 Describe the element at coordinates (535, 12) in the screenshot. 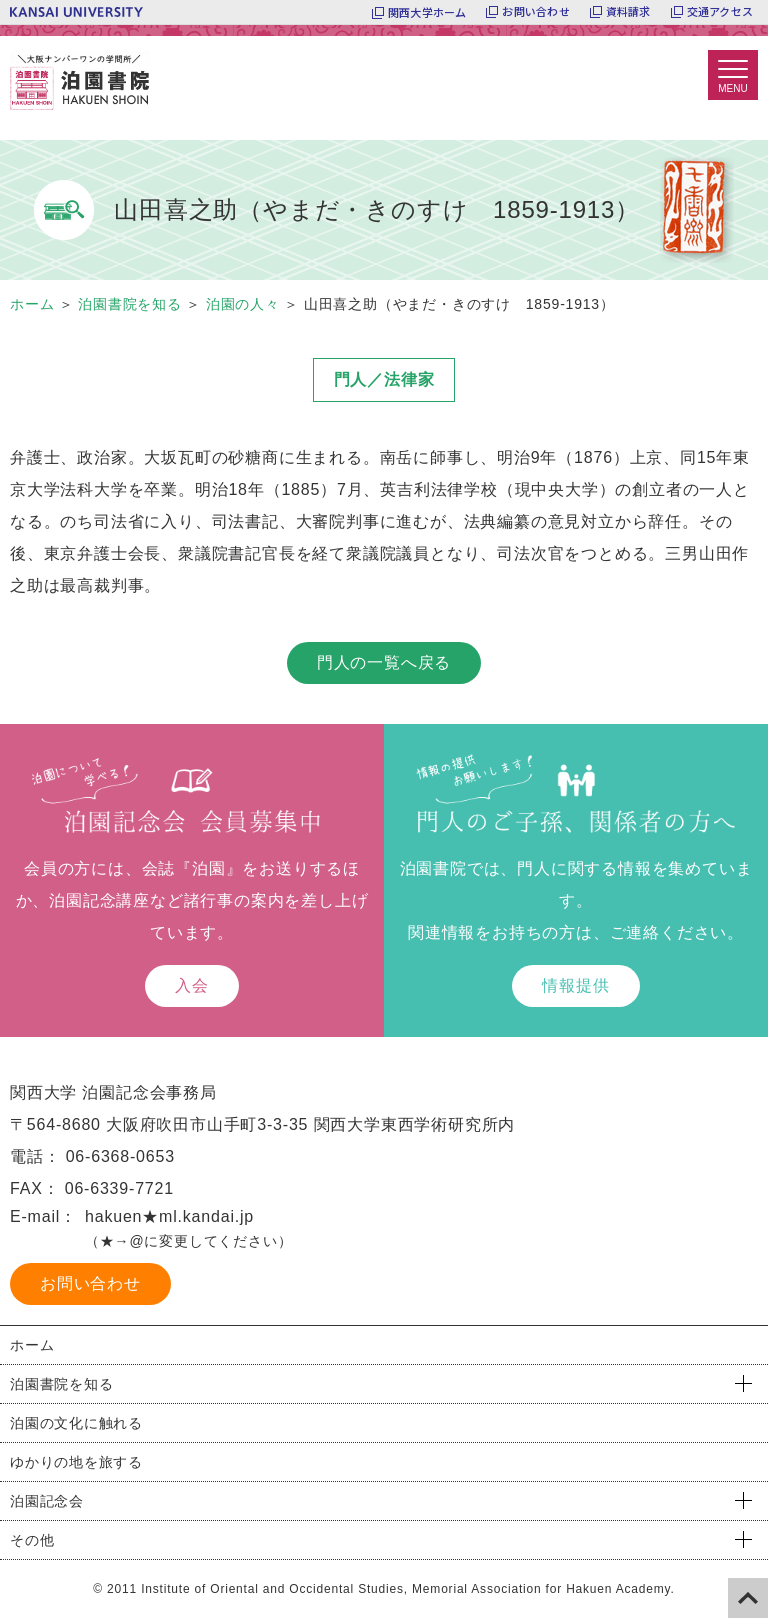

I see `お問い合わせ` at that location.